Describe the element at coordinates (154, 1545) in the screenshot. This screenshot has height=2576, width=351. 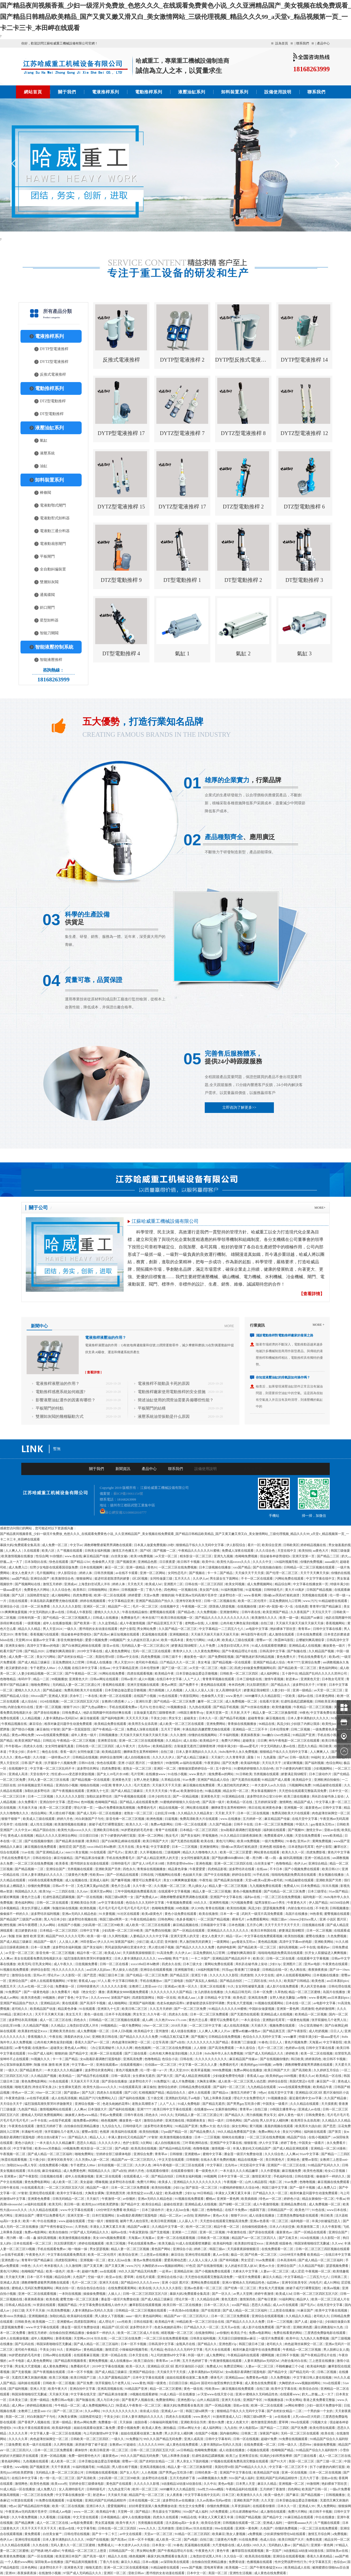
I see `日本真人做爰免费视频120秒` at that location.